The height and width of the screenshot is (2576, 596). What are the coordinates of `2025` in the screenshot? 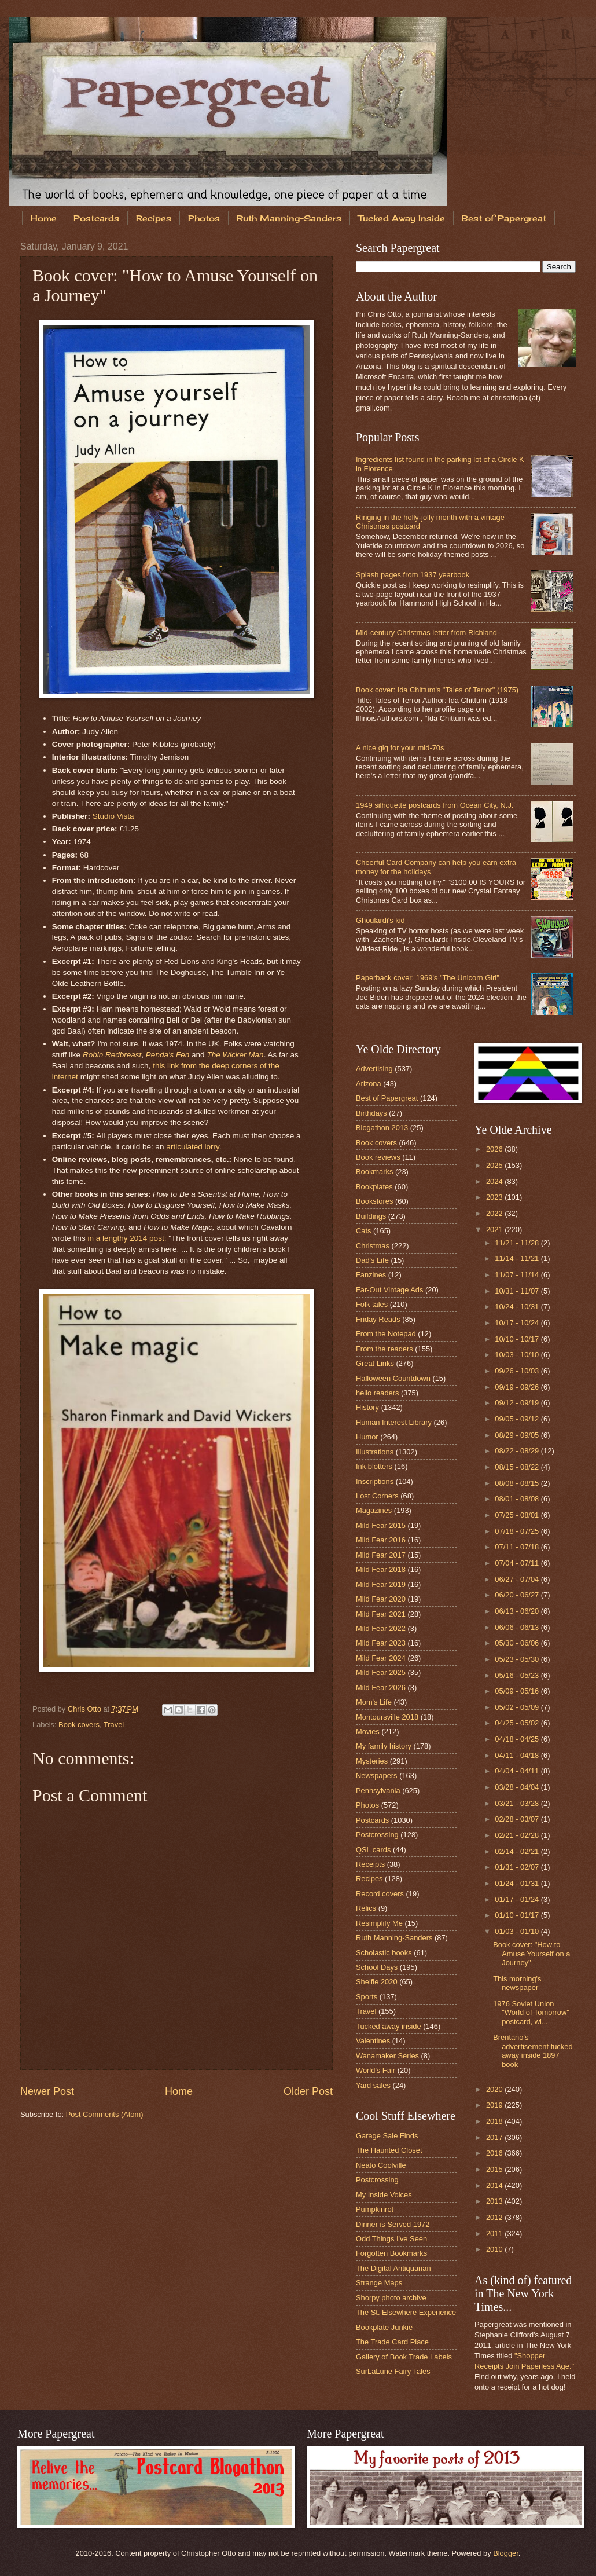 It's located at (495, 1165).